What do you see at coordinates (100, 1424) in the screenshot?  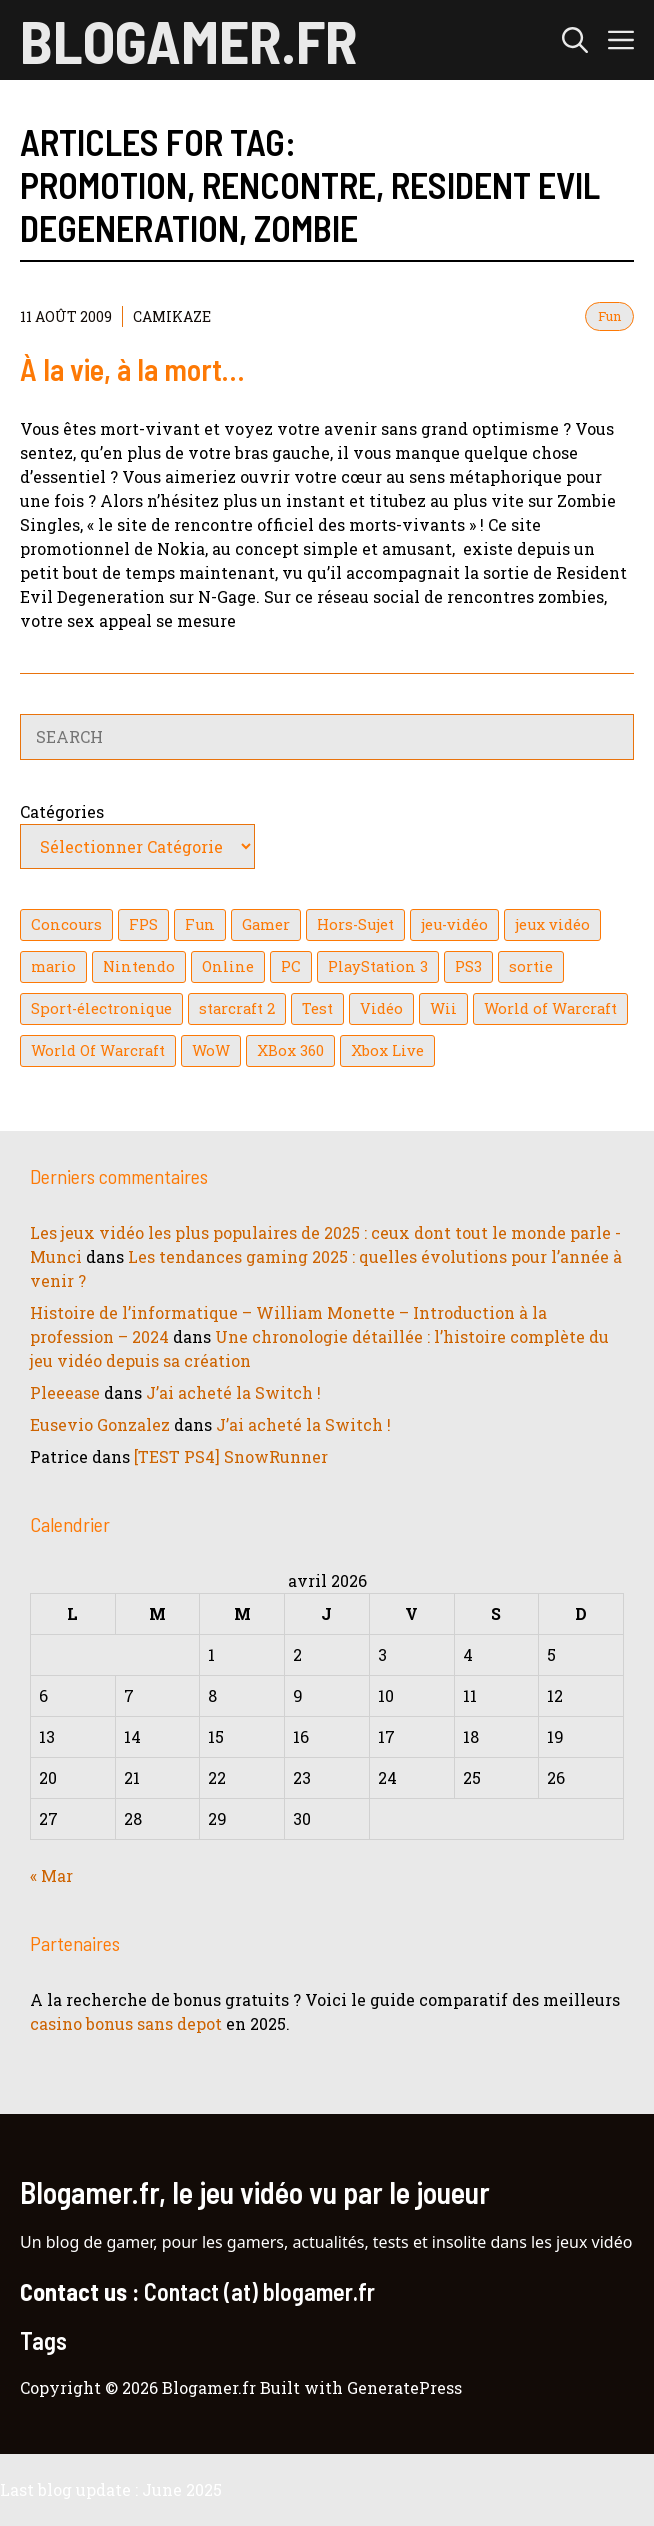 I see `Eusevio Gonzalez` at bounding box center [100, 1424].